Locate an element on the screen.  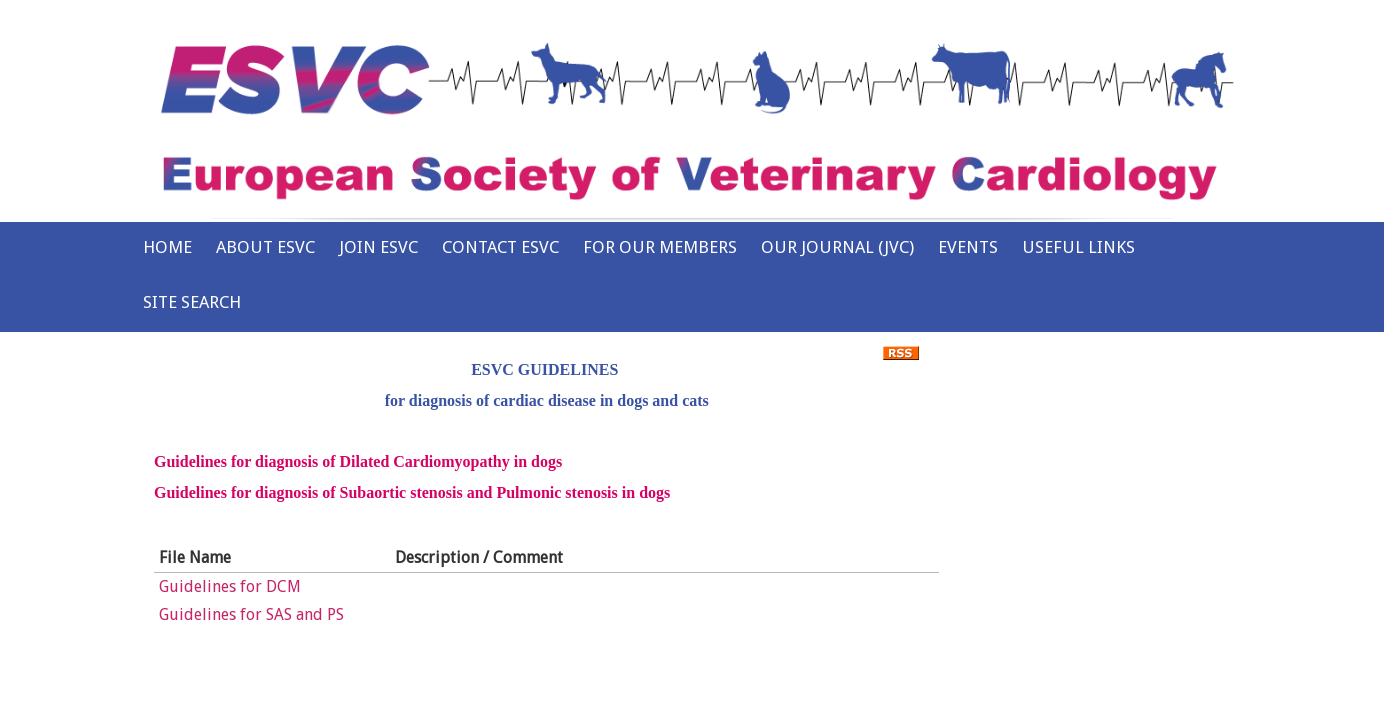
Events is located at coordinates (968, 247).